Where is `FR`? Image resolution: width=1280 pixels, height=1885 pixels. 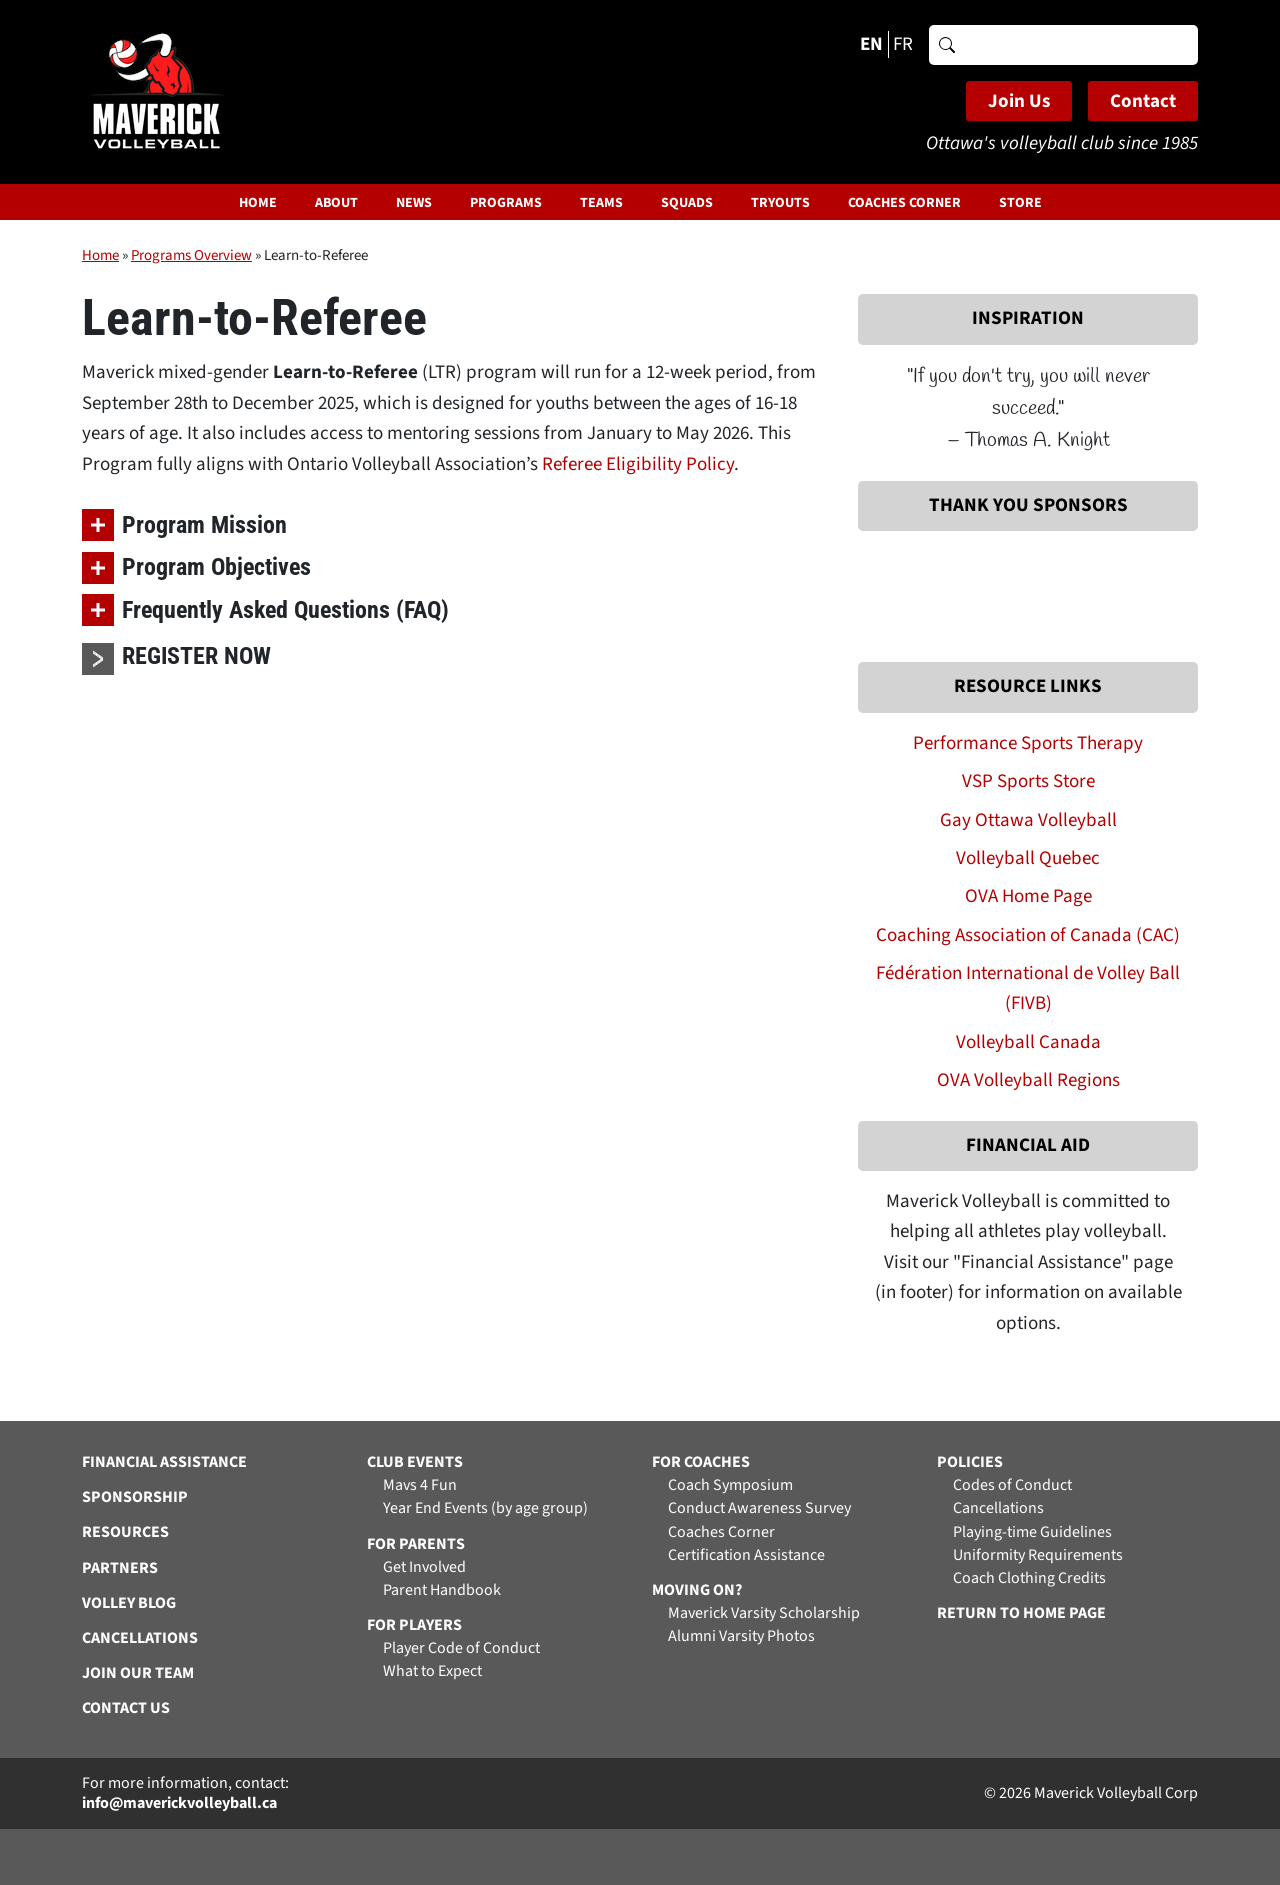
FR is located at coordinates (903, 44).